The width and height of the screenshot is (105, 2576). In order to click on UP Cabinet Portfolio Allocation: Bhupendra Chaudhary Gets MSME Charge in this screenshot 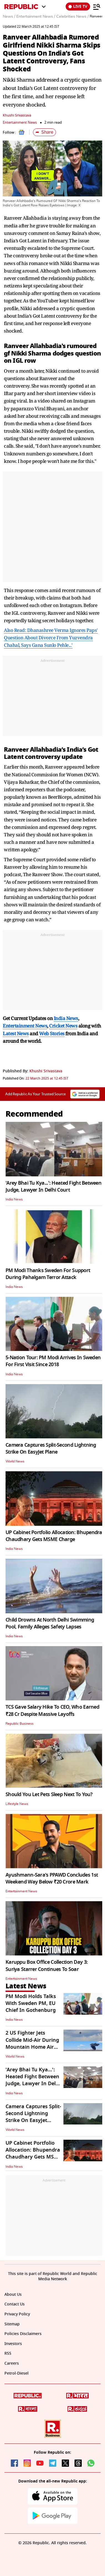, I will do `click(54, 1536)`.